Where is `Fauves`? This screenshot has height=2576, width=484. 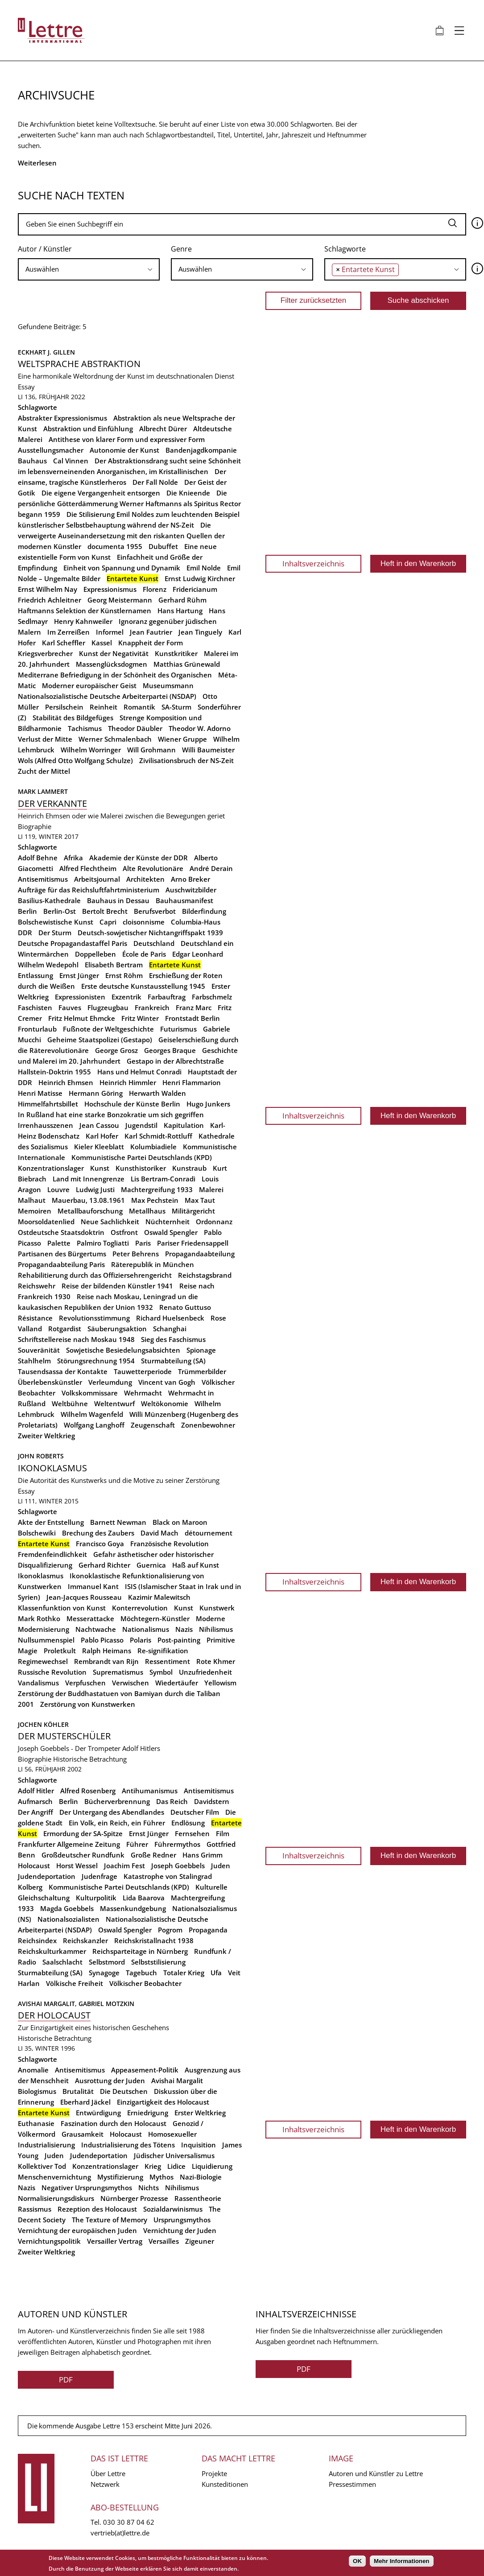 Fauves is located at coordinates (69, 1007).